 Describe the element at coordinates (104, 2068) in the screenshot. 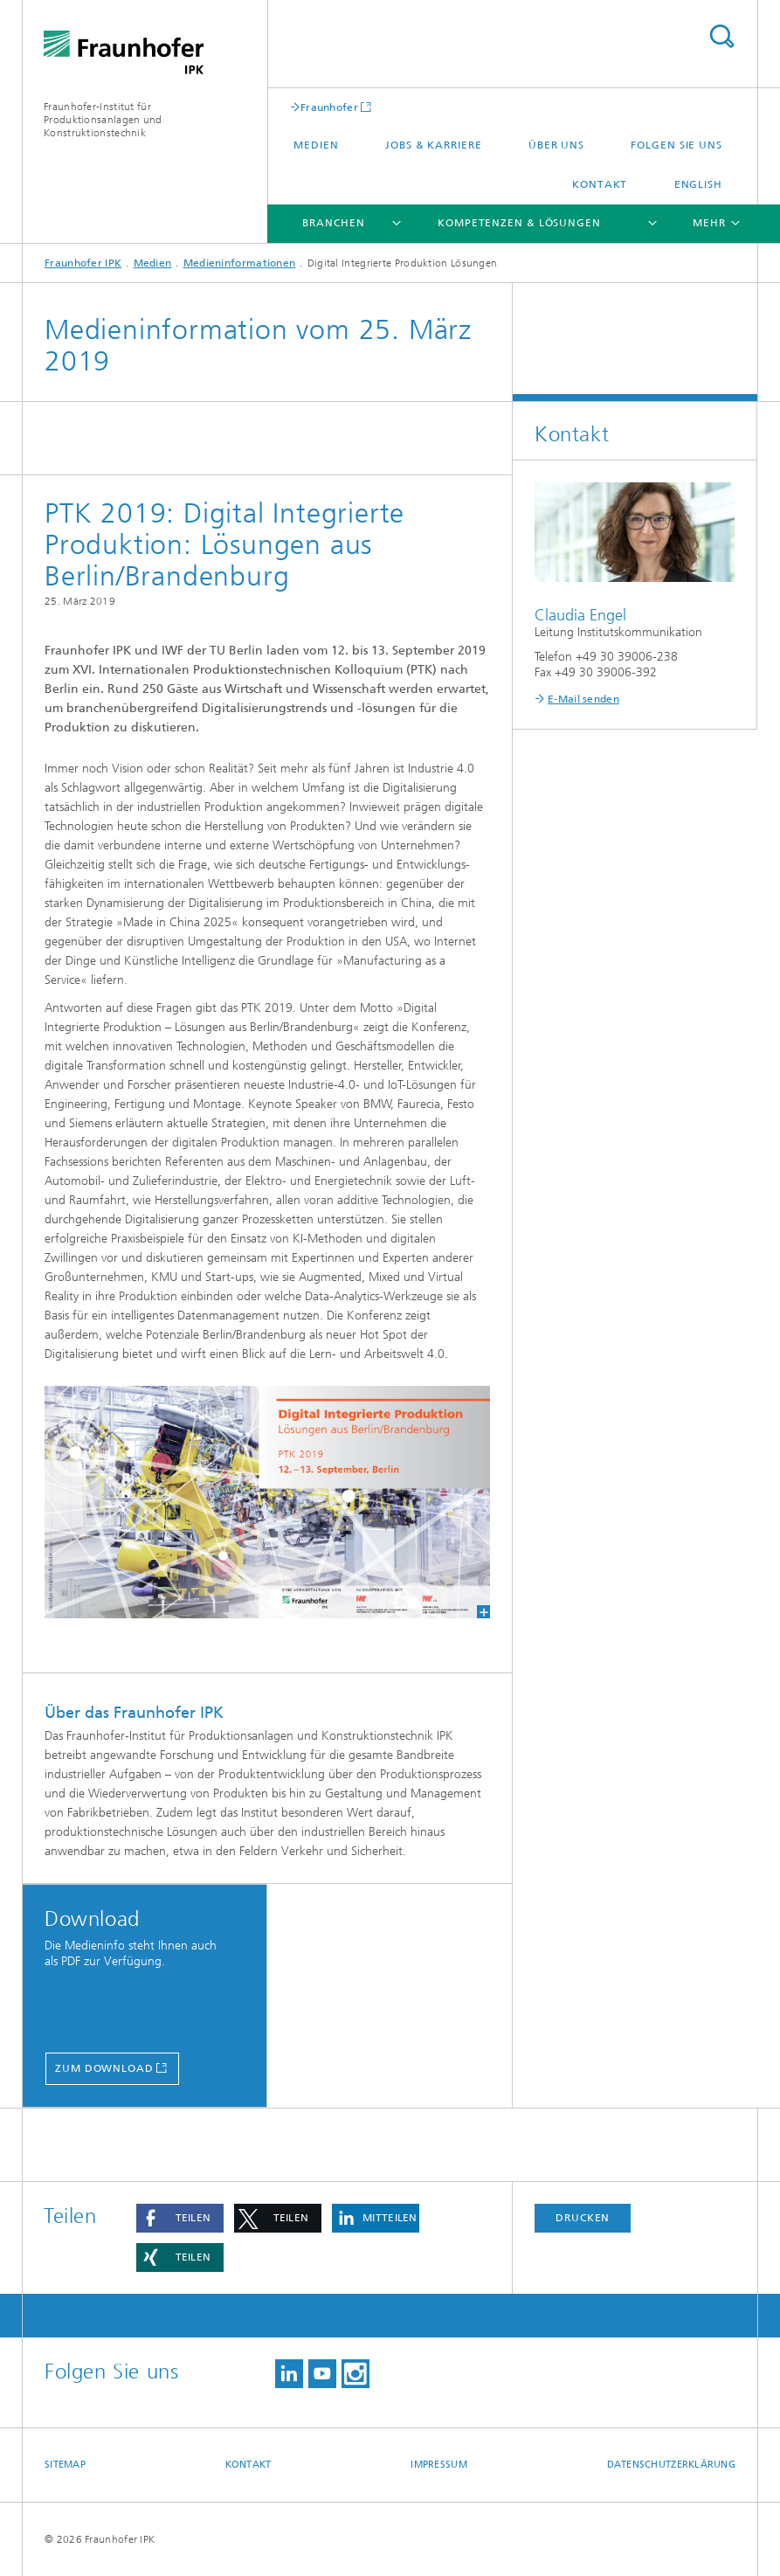

I see `Zum Download` at that location.